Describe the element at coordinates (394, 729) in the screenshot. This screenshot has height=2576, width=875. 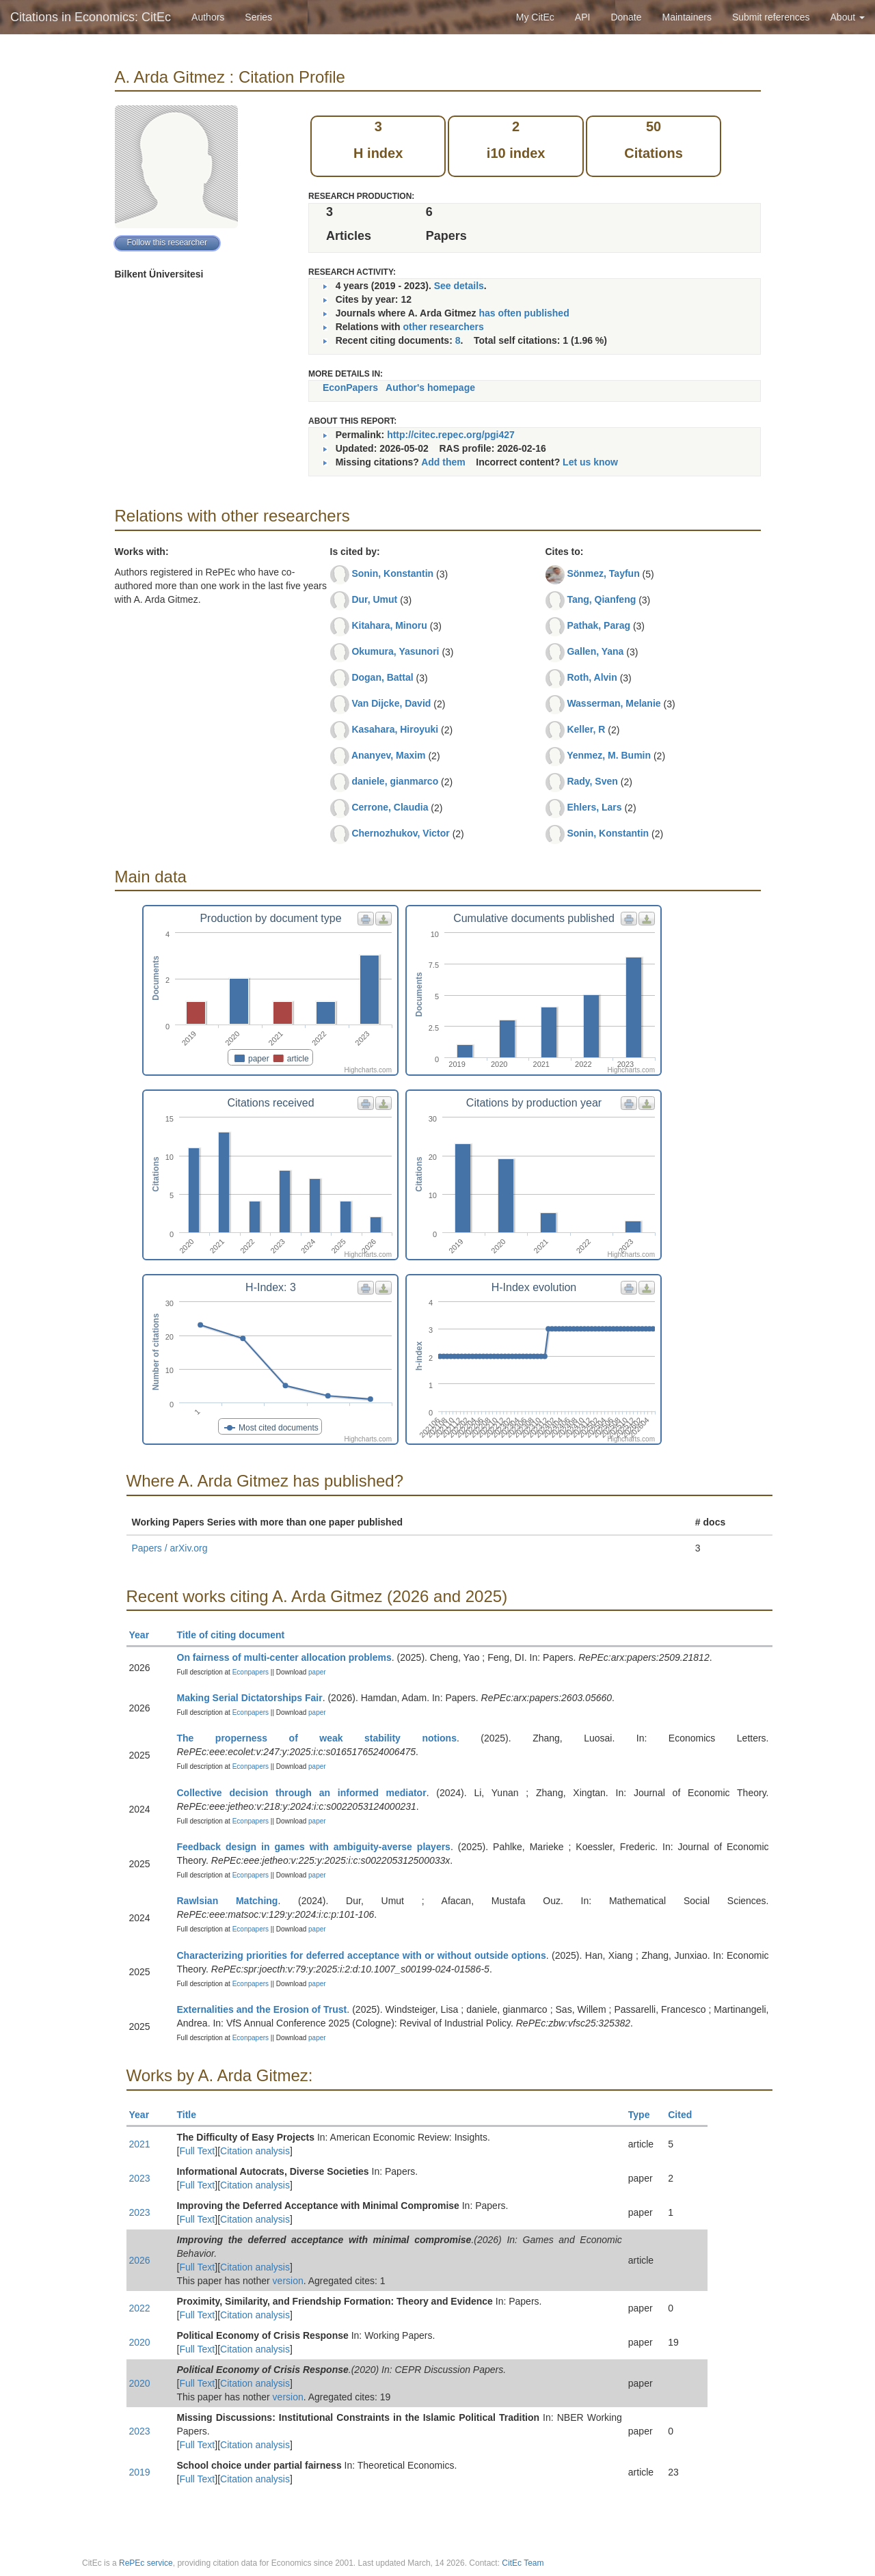
I see `Kasahara, Hiroyuki` at that location.